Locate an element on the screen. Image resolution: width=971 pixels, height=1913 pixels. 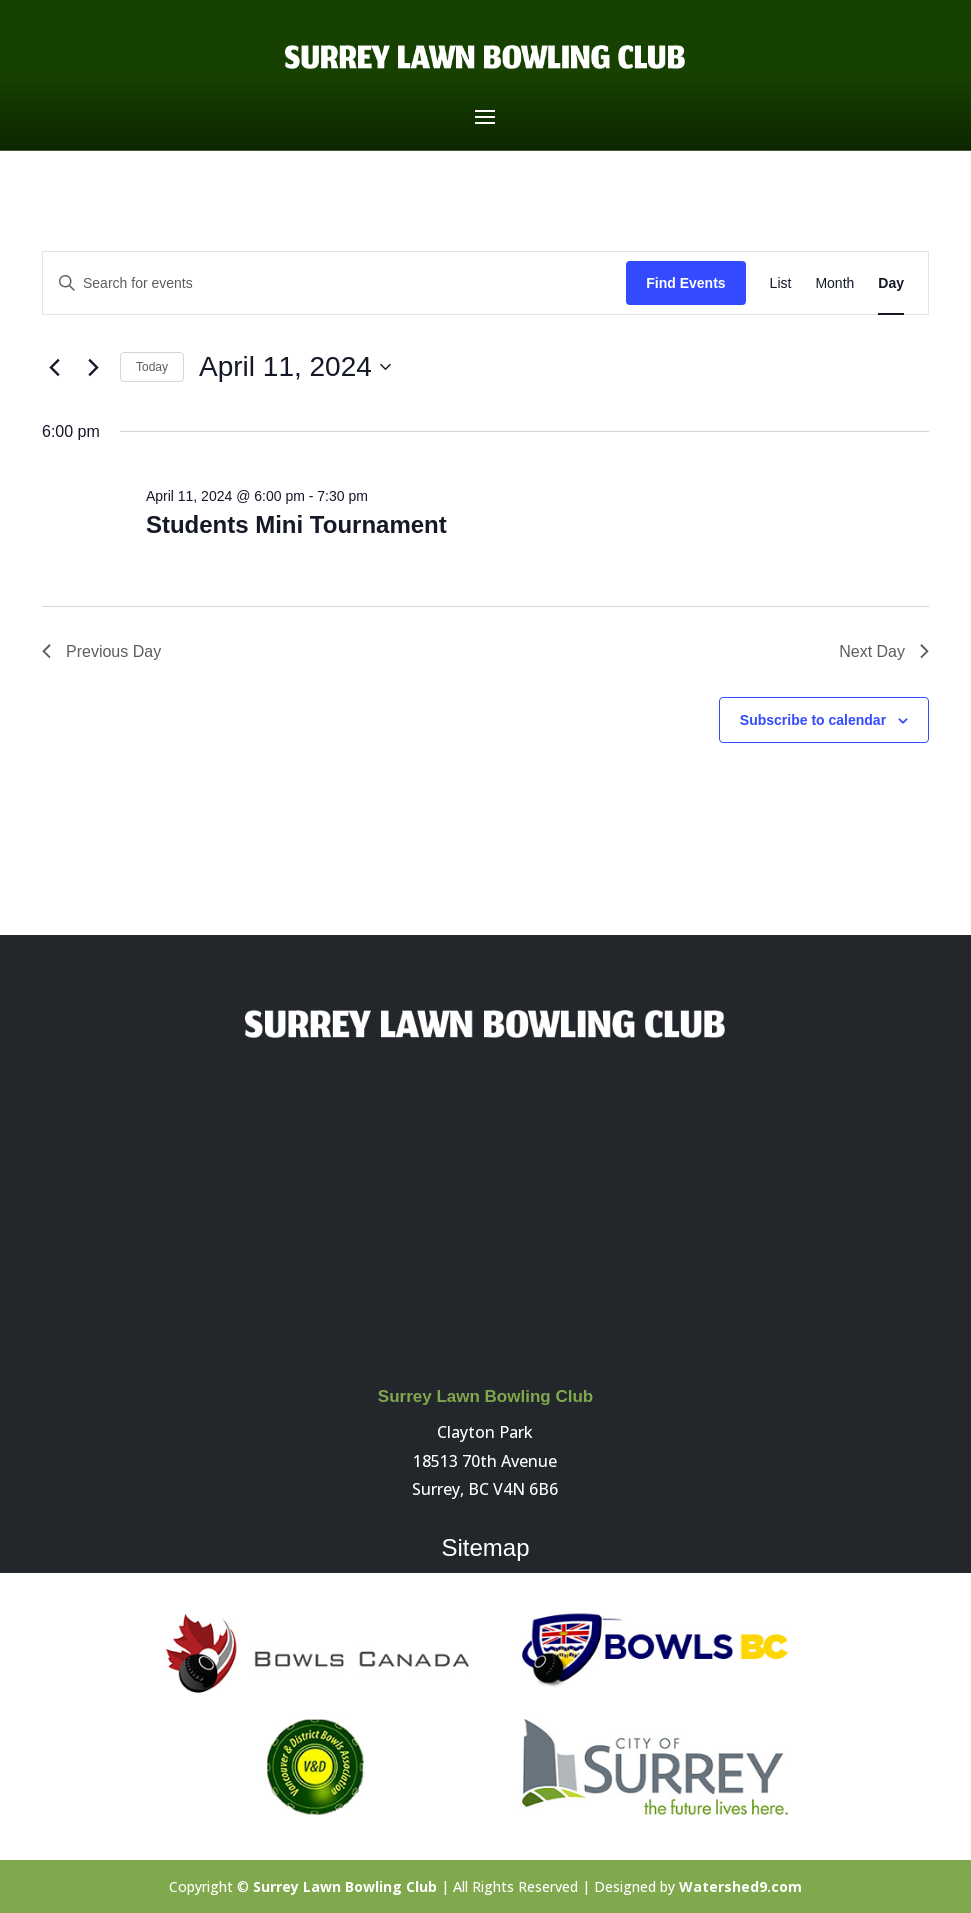
[Display Events in Day View] is located at coordinates (891, 283).